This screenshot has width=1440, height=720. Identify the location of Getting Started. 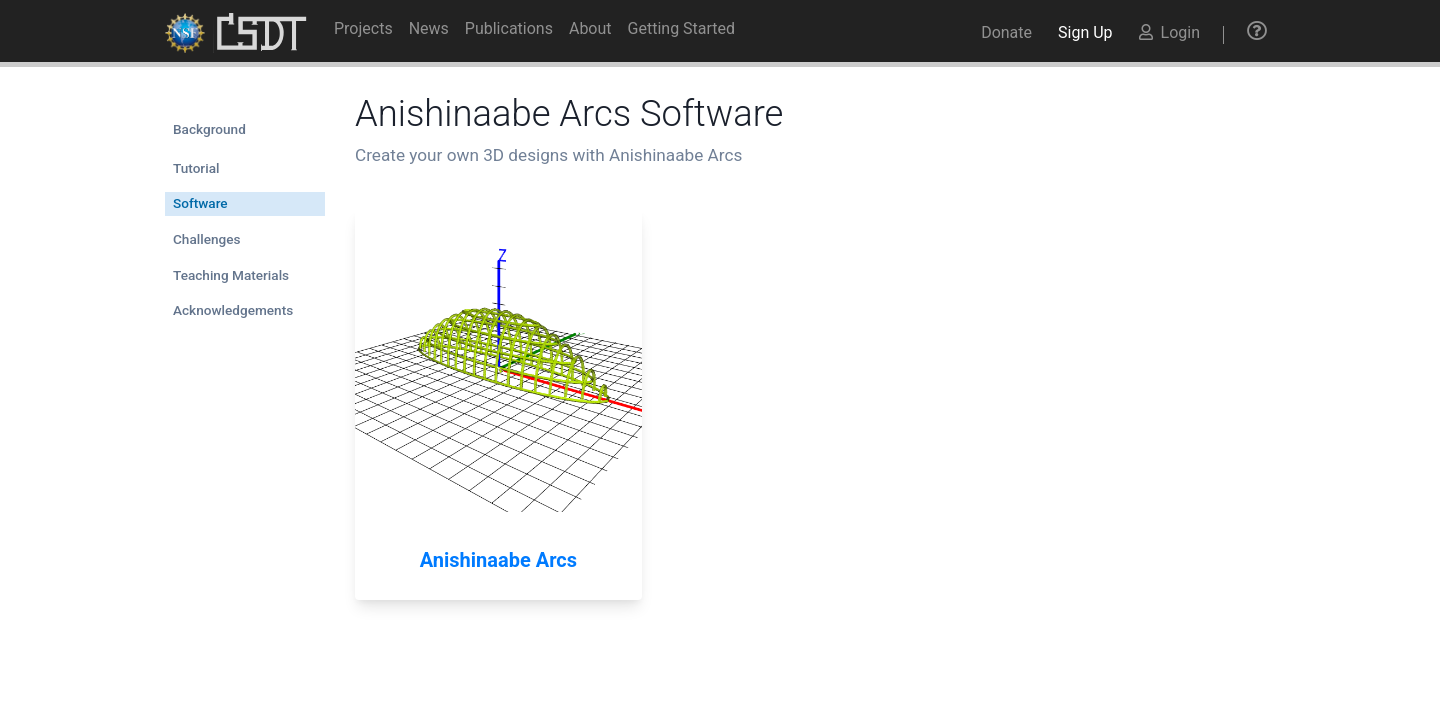
(682, 28).